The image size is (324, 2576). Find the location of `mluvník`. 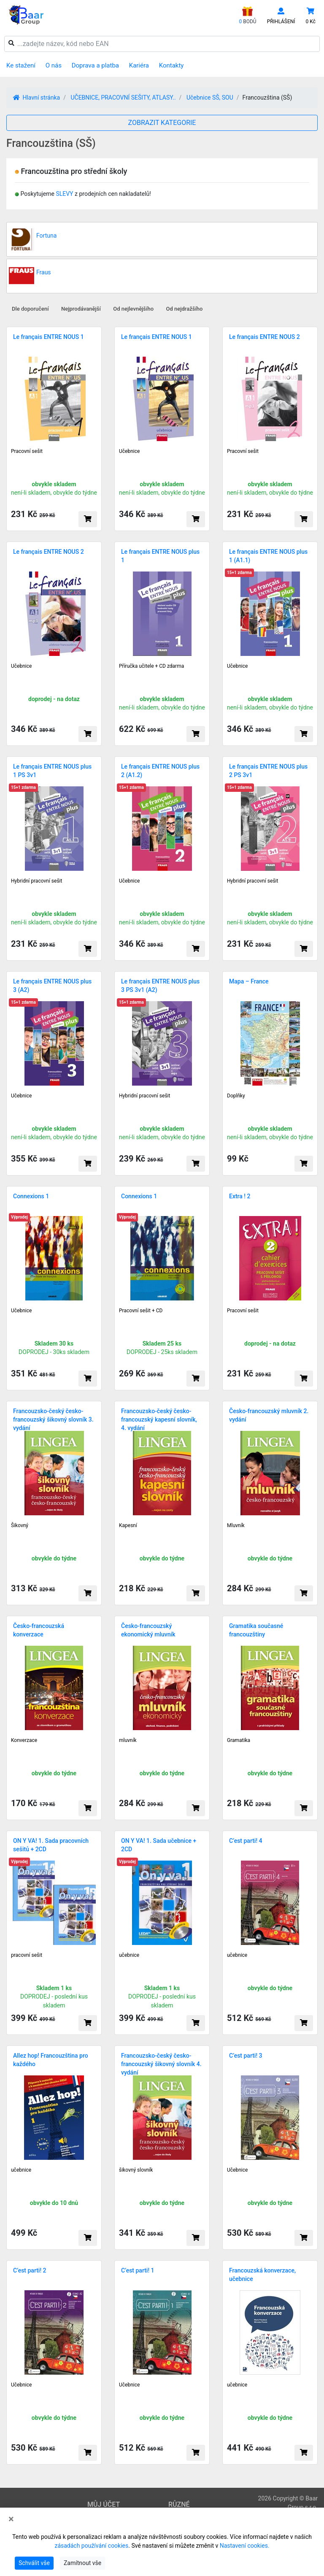

mluvník is located at coordinates (128, 1740).